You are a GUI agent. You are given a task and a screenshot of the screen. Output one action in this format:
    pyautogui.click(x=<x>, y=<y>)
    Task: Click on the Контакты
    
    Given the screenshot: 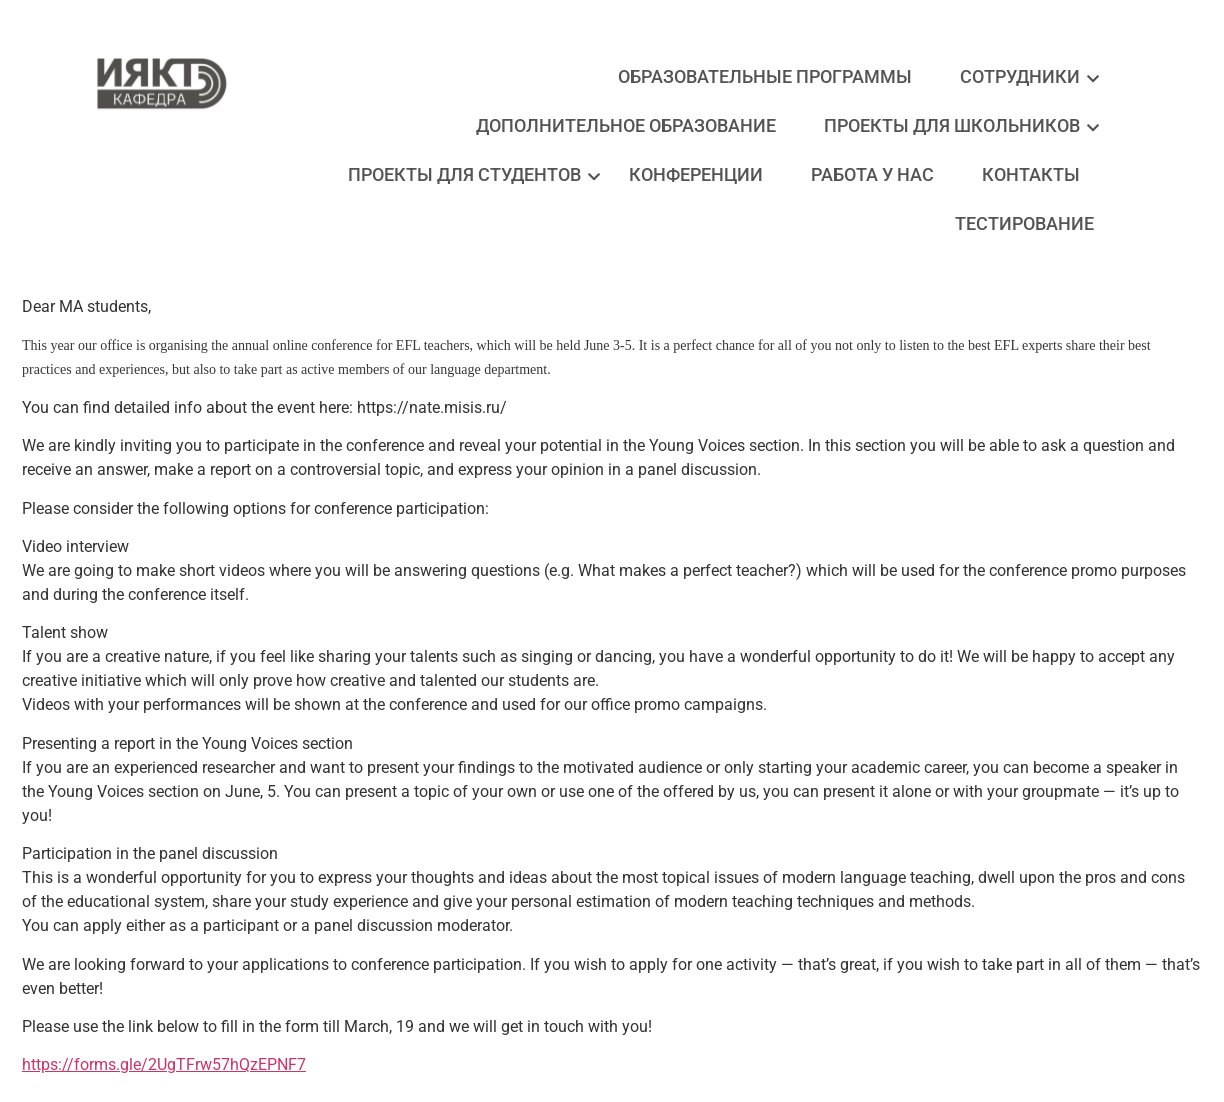 What is the action you would take?
    pyautogui.click(x=1031, y=174)
    